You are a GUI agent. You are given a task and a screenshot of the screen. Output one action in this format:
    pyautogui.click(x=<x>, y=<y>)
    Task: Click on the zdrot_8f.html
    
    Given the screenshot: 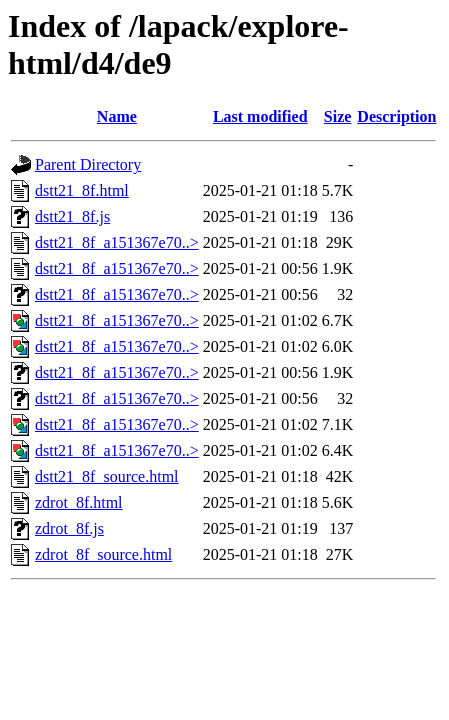 What is the action you would take?
    pyautogui.click(x=79, y=502)
    